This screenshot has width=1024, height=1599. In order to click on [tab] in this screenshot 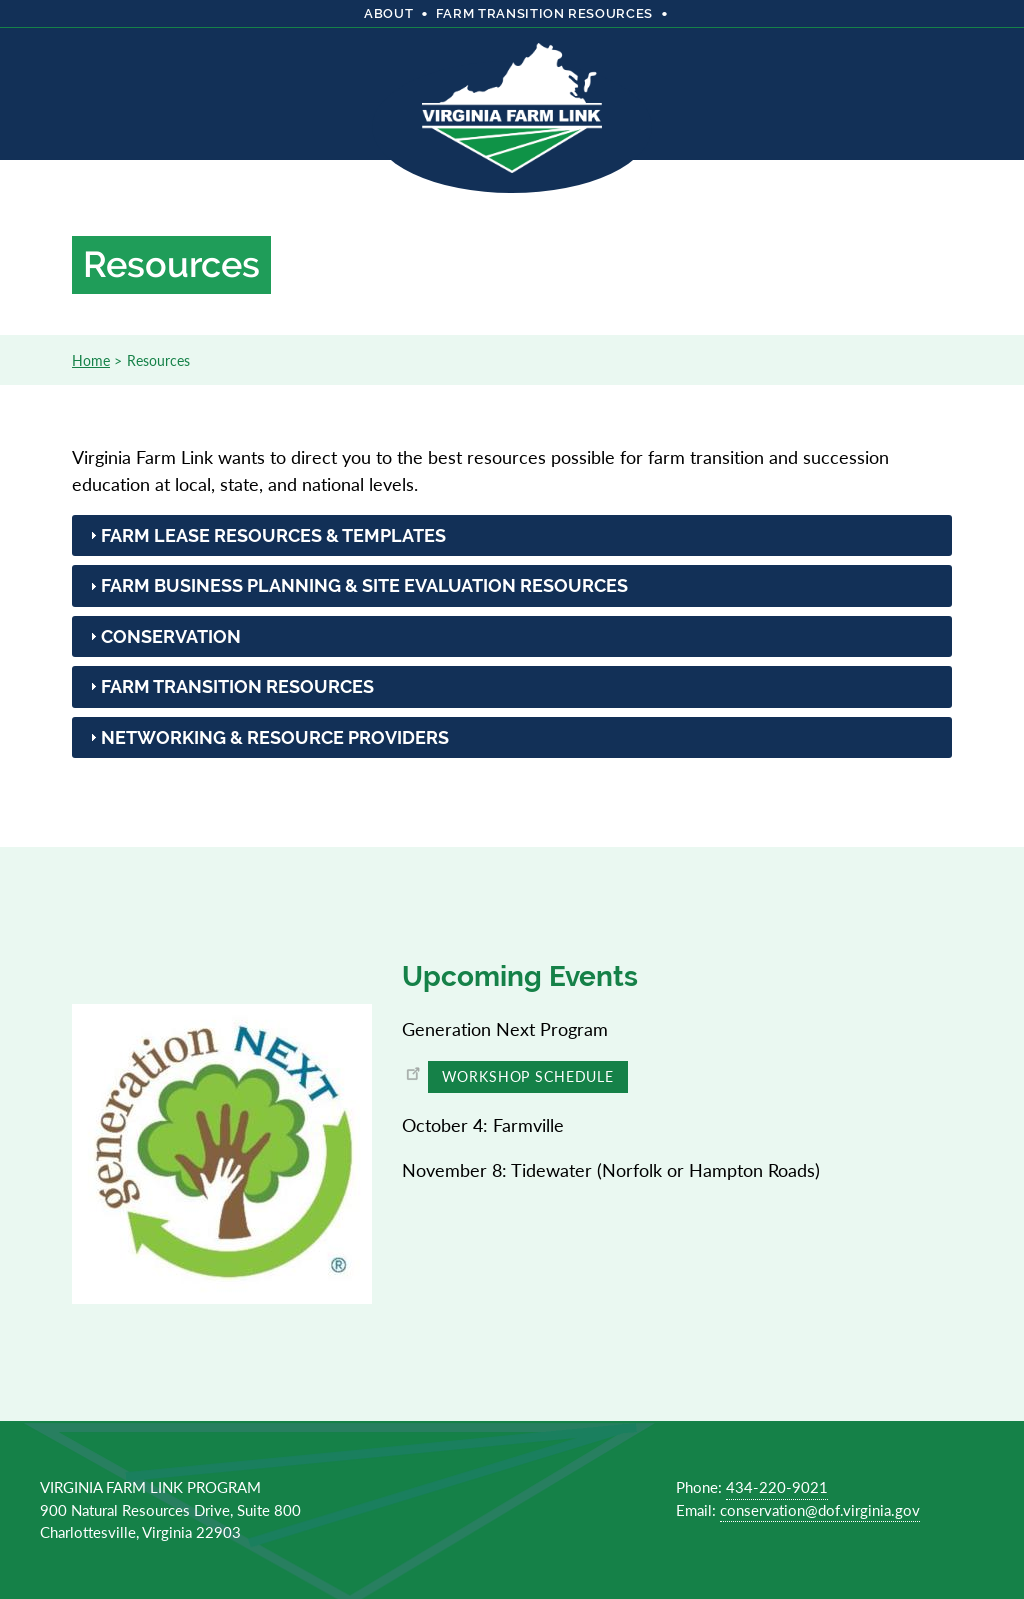, I will do `click(512, 535)`.